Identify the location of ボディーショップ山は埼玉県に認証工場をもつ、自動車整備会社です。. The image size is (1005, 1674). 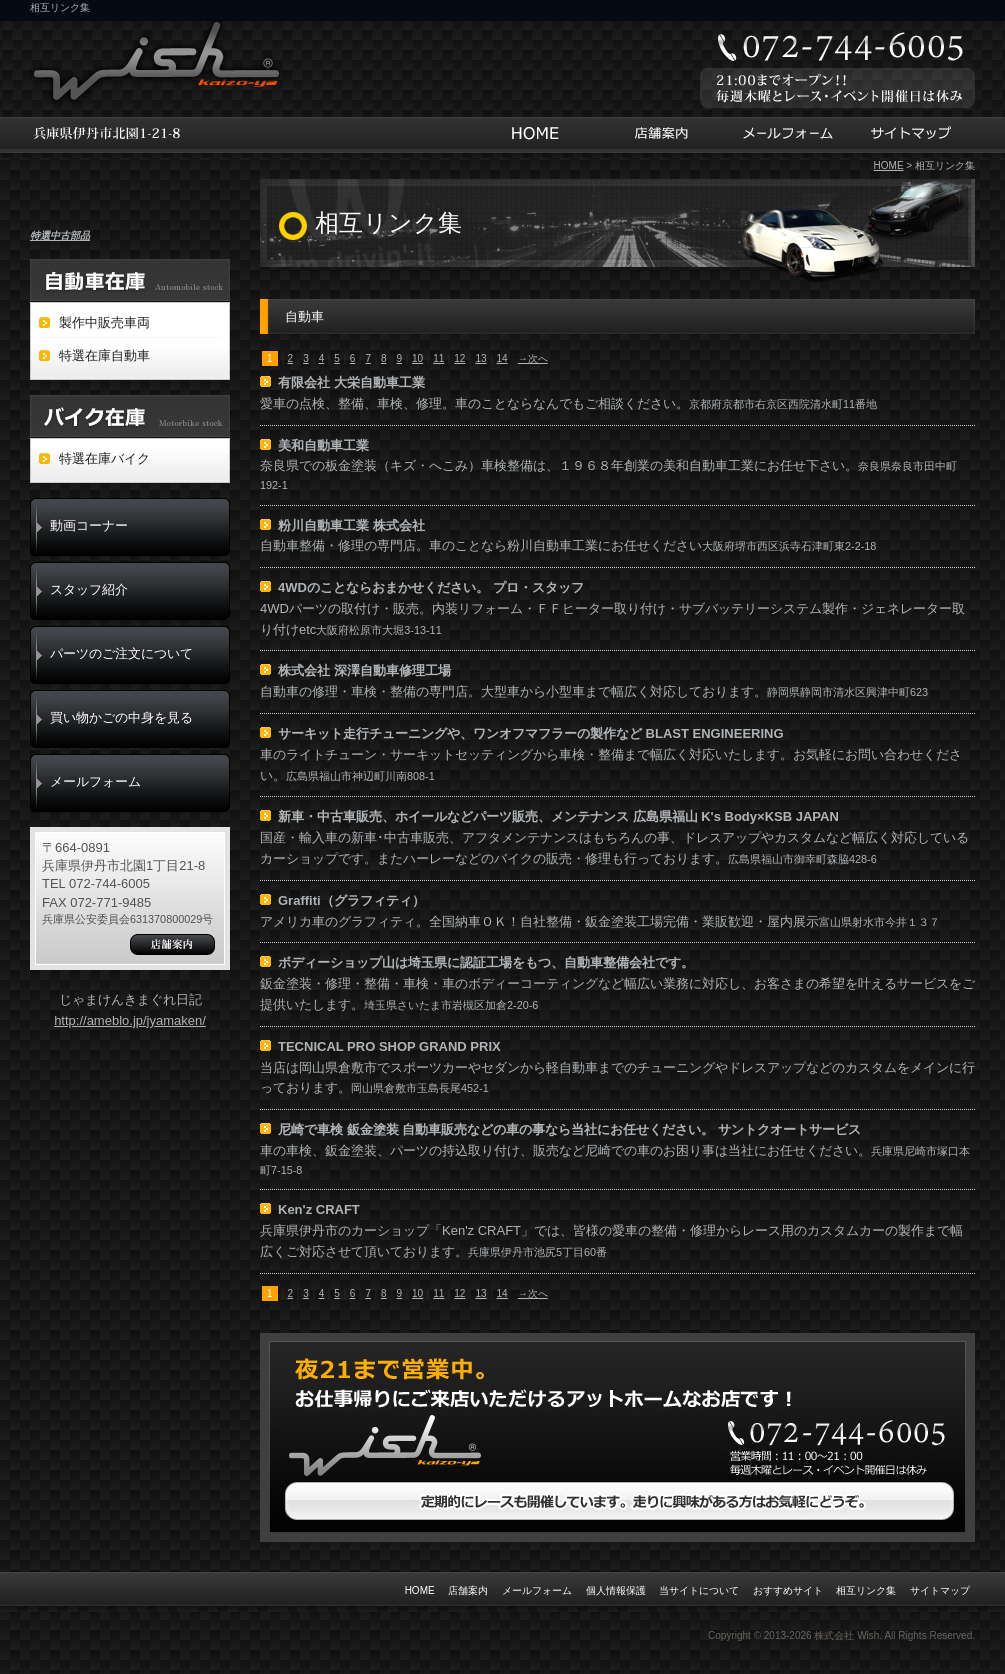
(486, 962).